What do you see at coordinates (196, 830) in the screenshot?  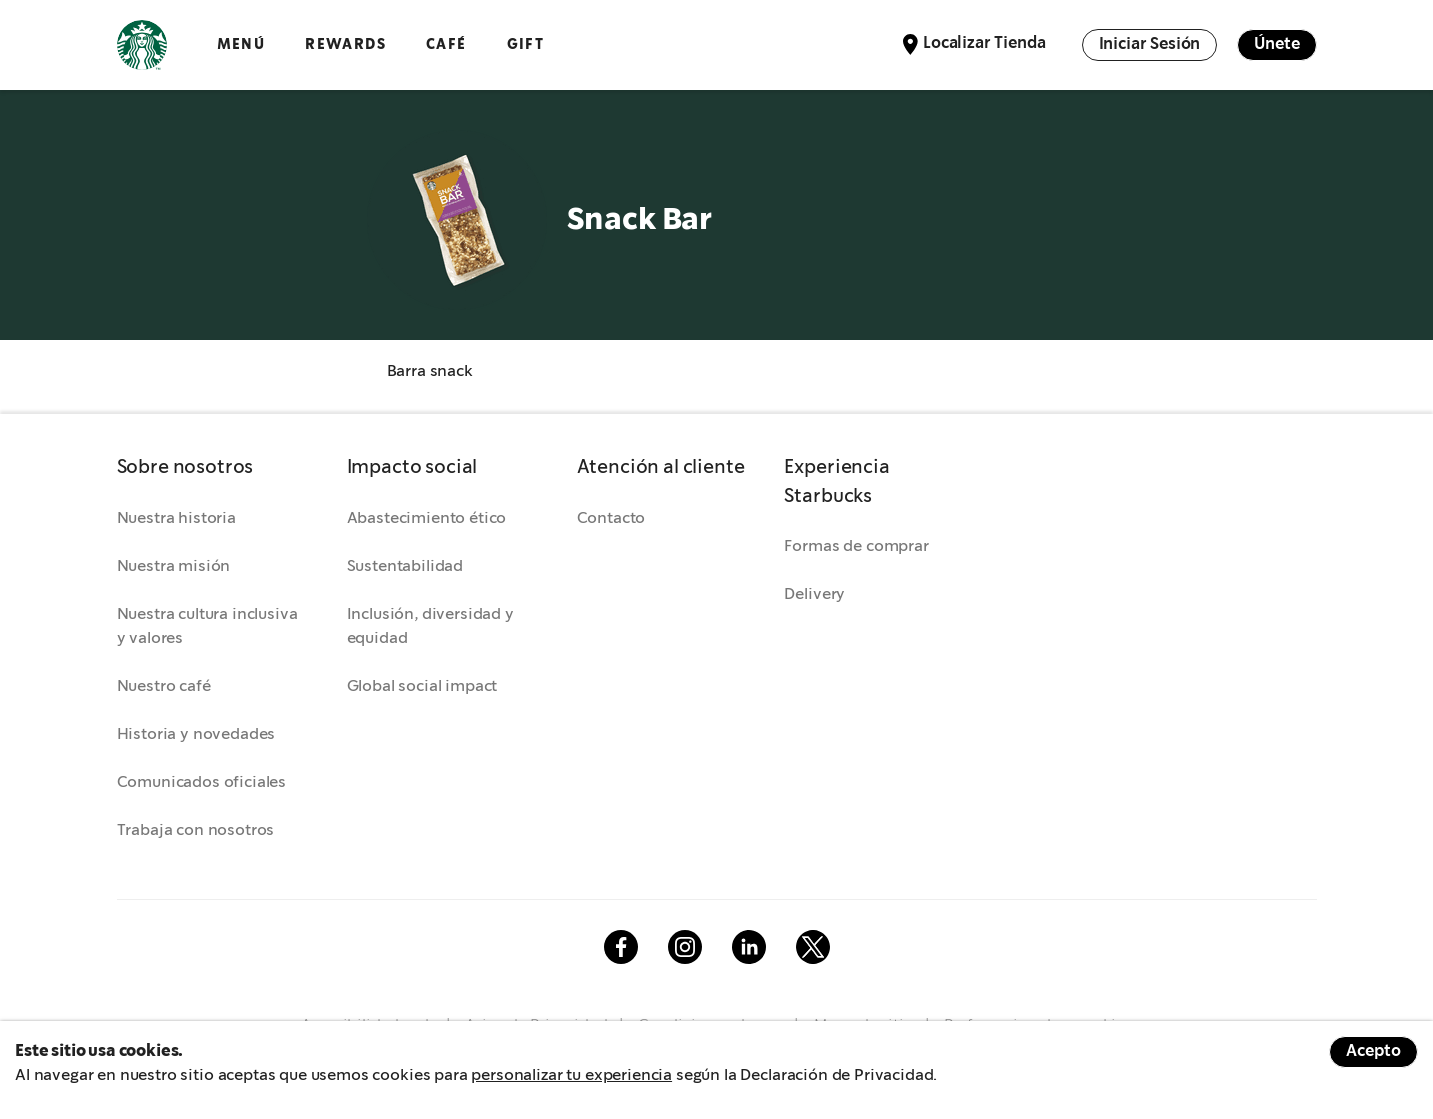 I see `Trabaja con nosotros` at bounding box center [196, 830].